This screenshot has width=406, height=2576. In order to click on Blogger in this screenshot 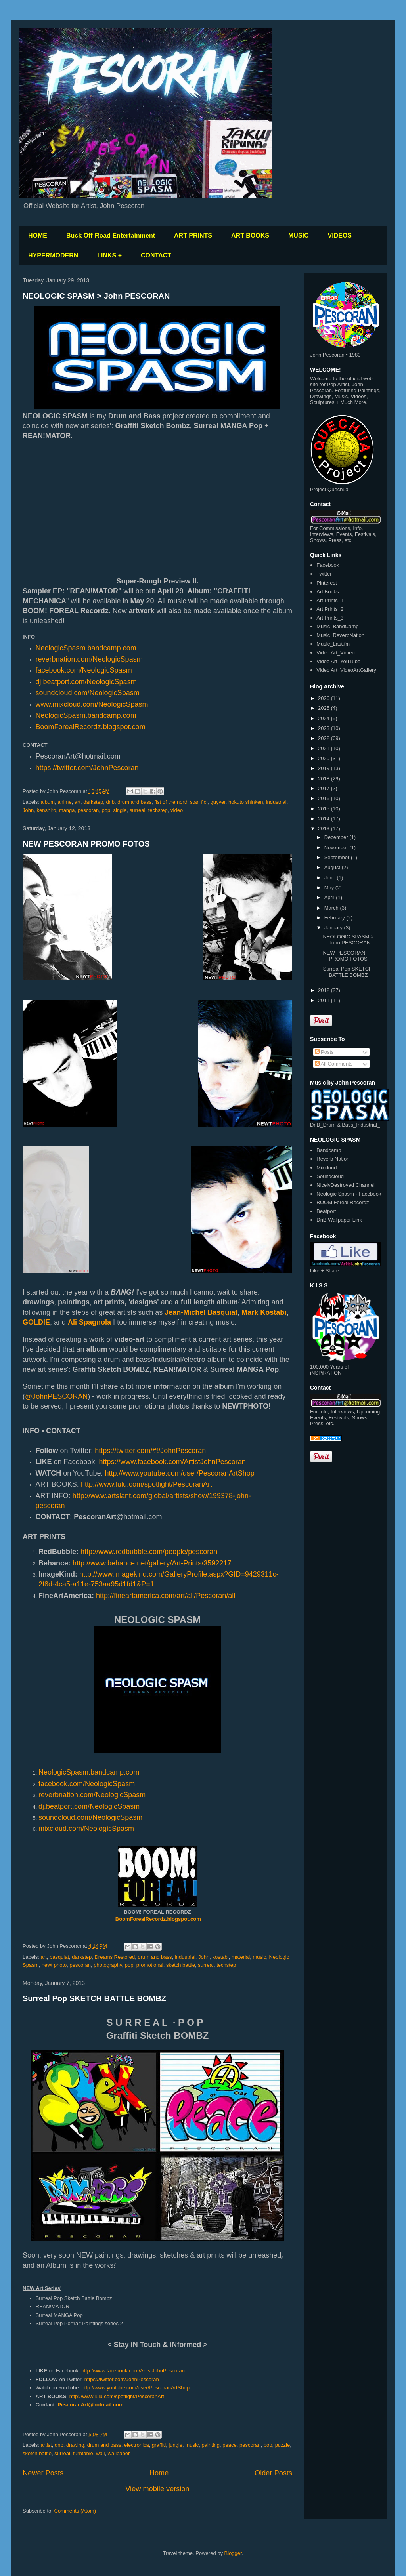, I will do `click(233, 2553)`.